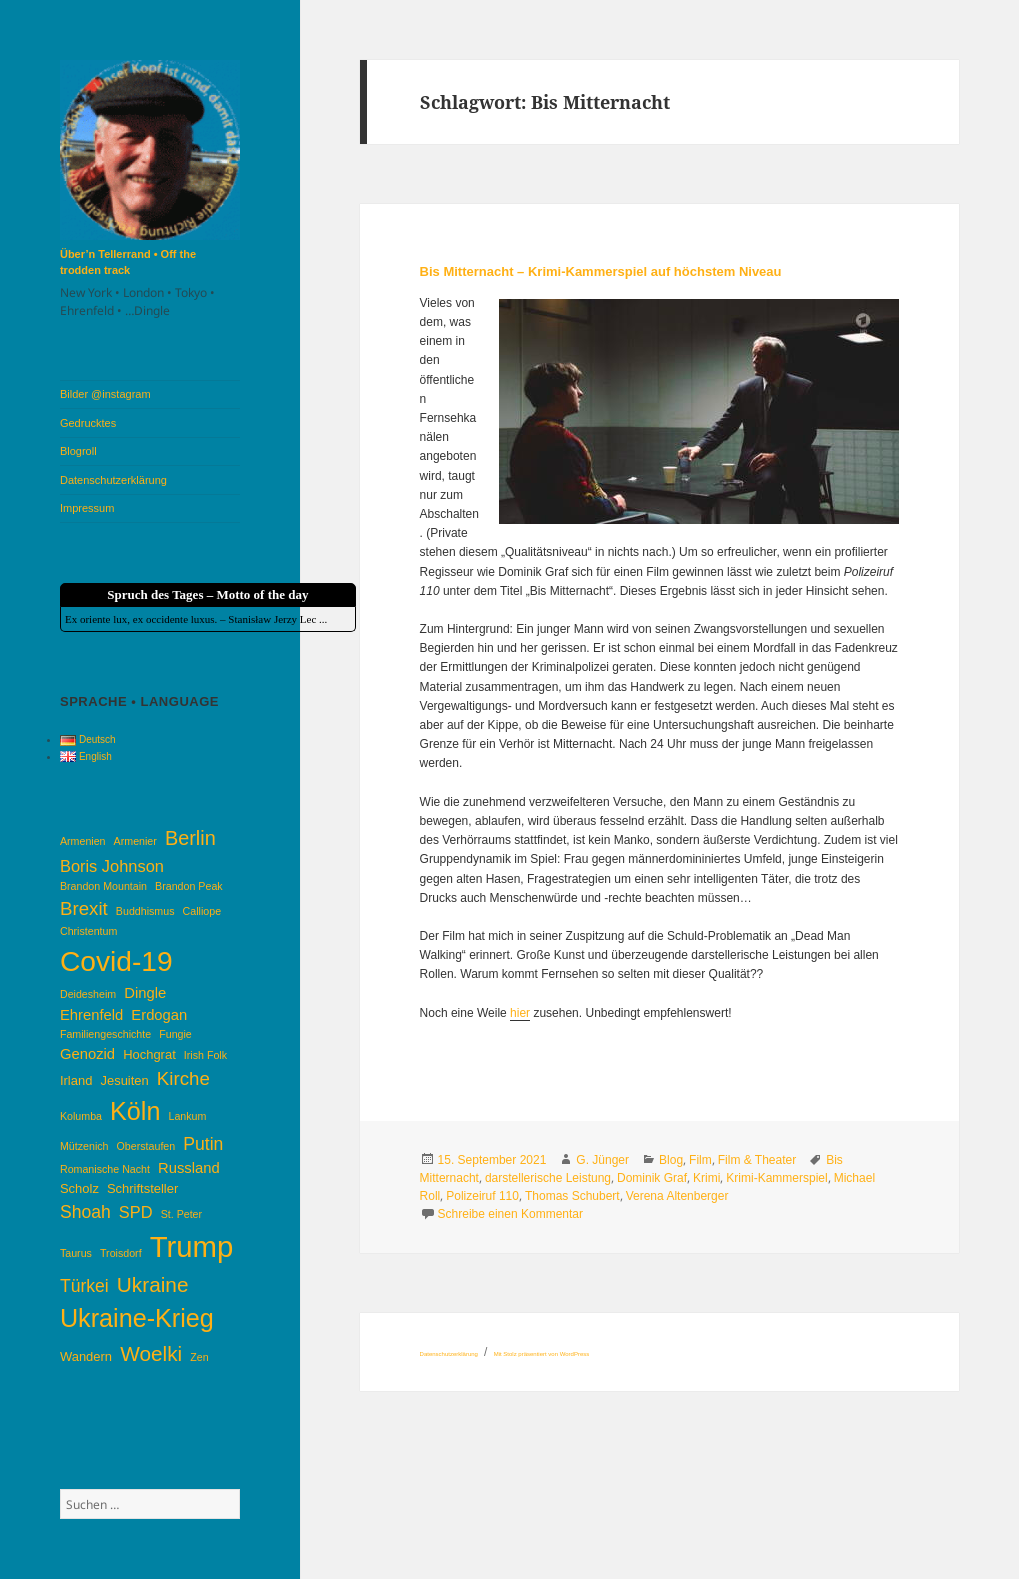 The image size is (1019, 1579). Describe the element at coordinates (105, 1034) in the screenshot. I see `Familiengeschichte [Familiengeschichte (3 Einträge)]` at that location.